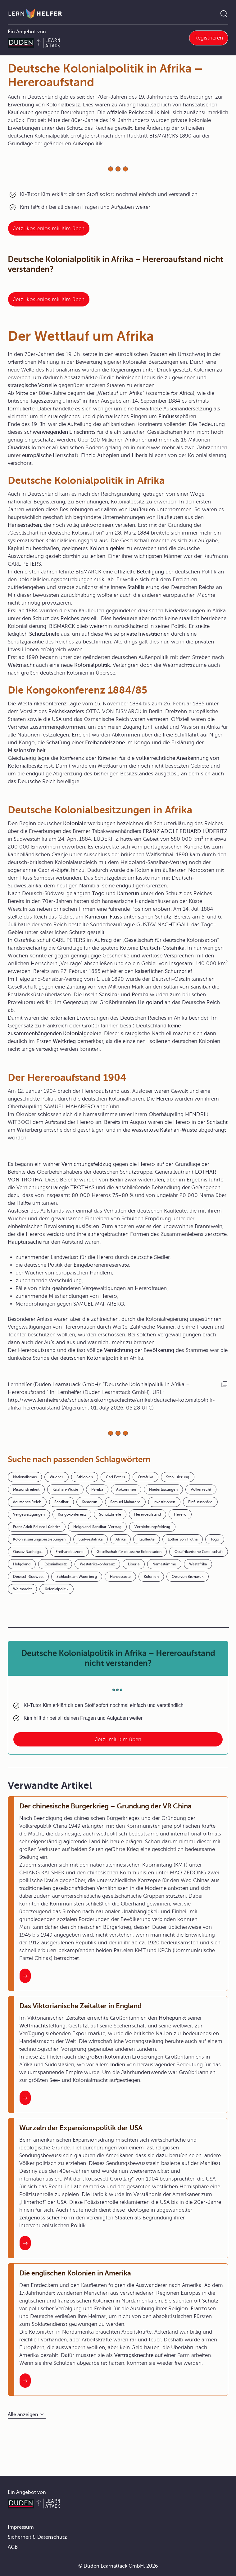  I want to click on Afrika, so click(120, 1539).